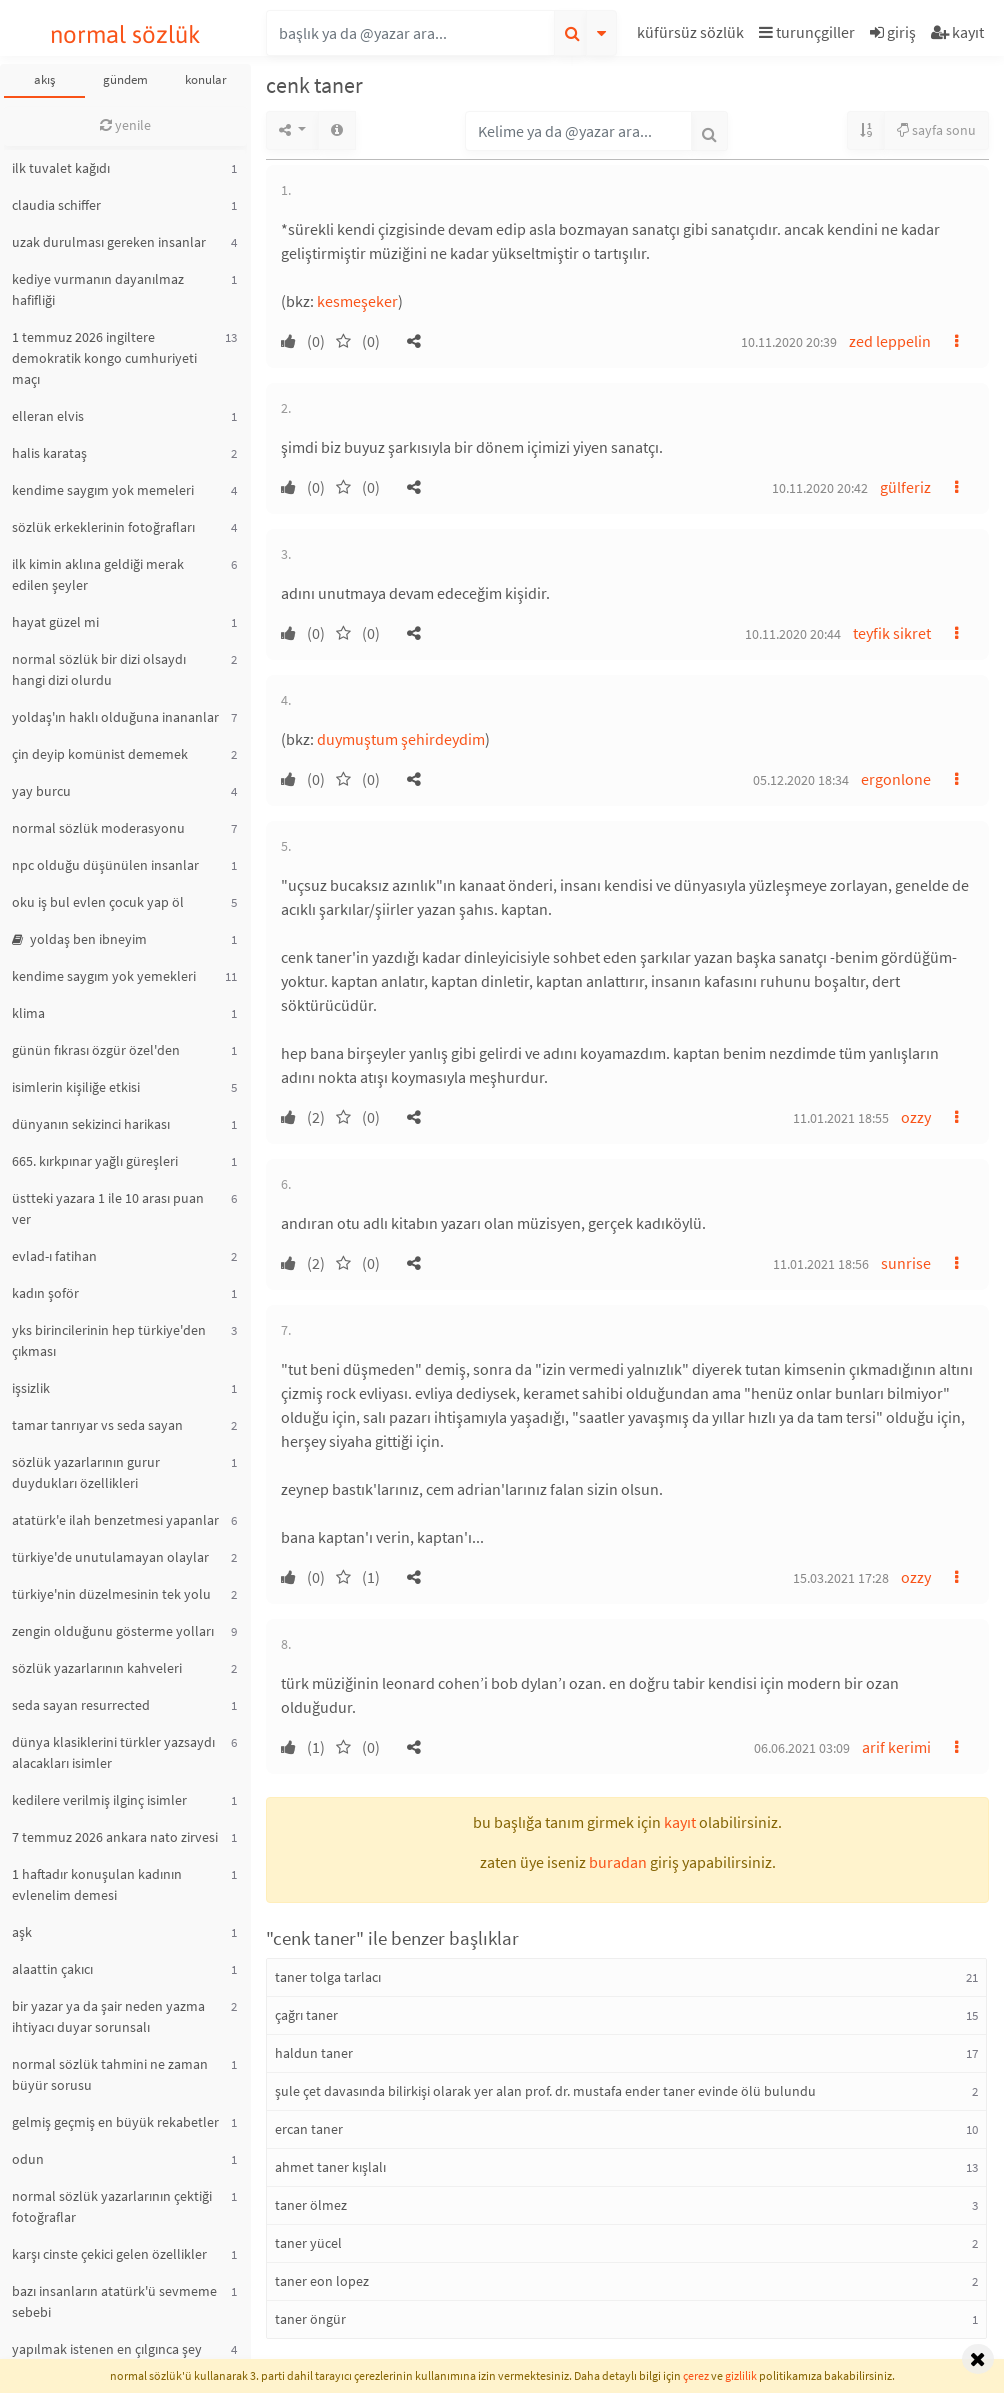 The height and width of the screenshot is (2393, 1004). Describe the element at coordinates (401, 739) in the screenshot. I see `duymuştum şehirdeydim` at that location.